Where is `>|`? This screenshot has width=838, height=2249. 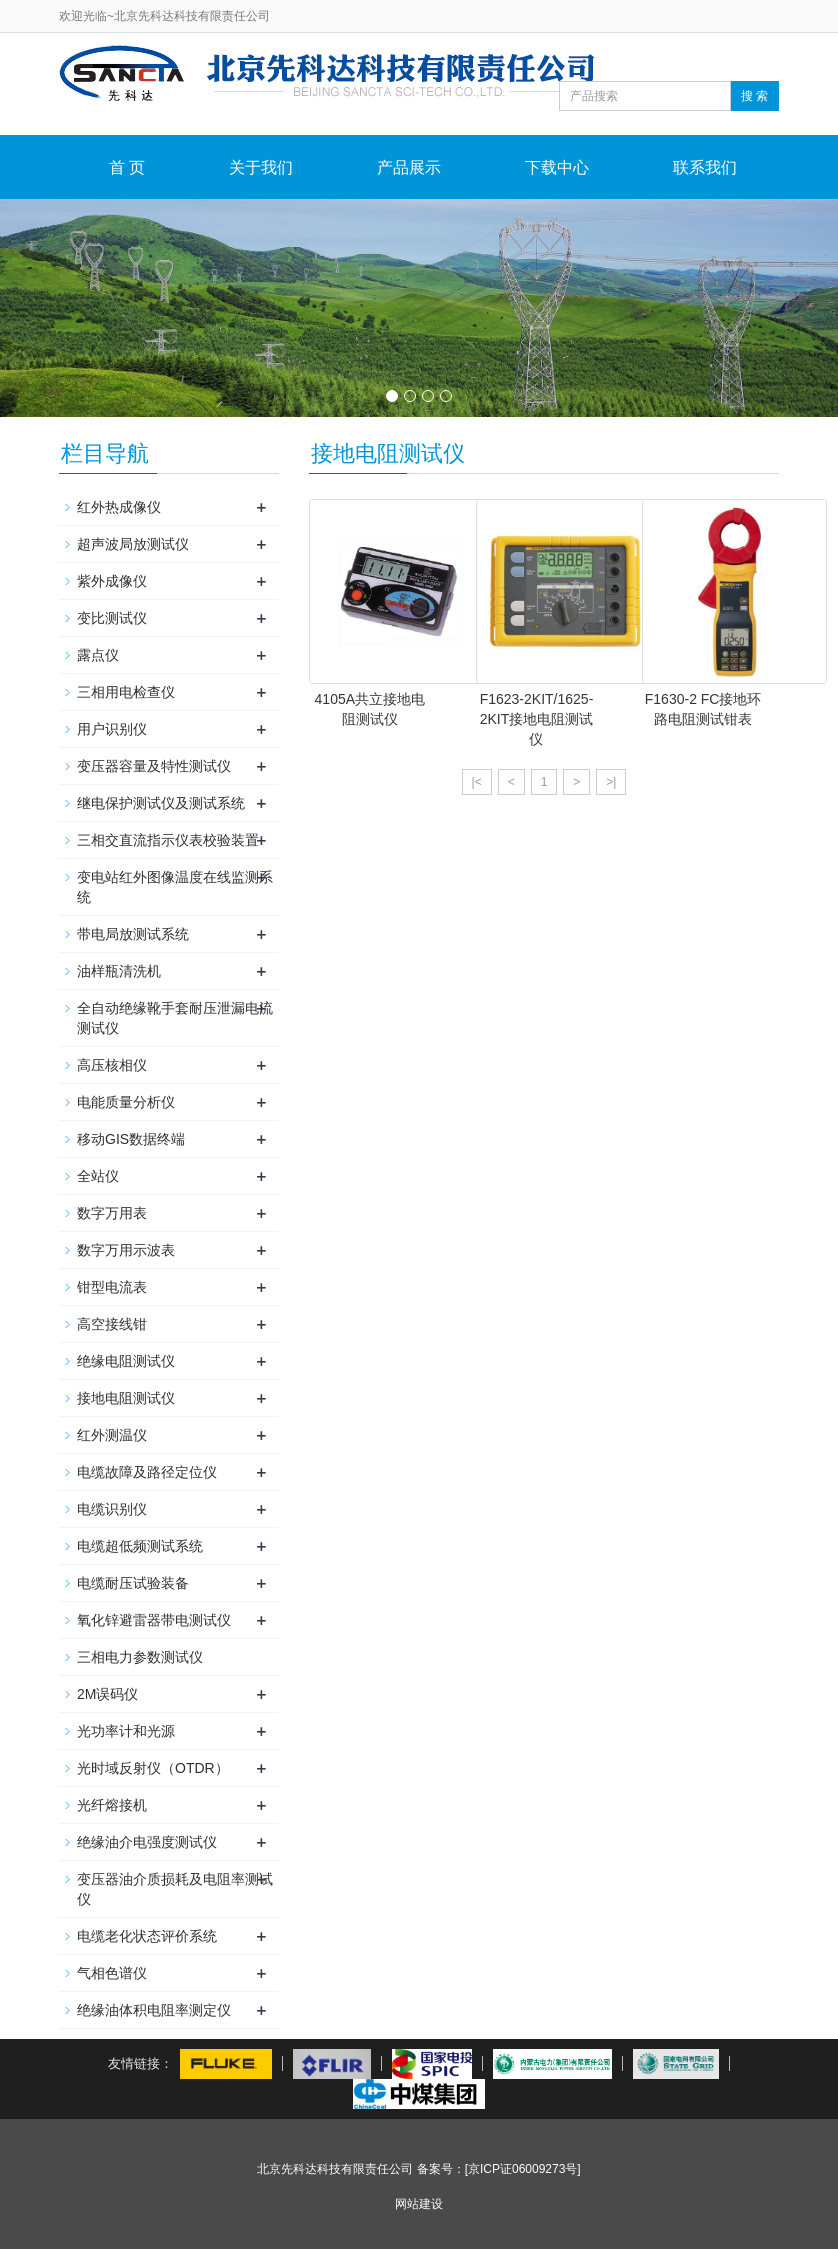 >| is located at coordinates (611, 782).